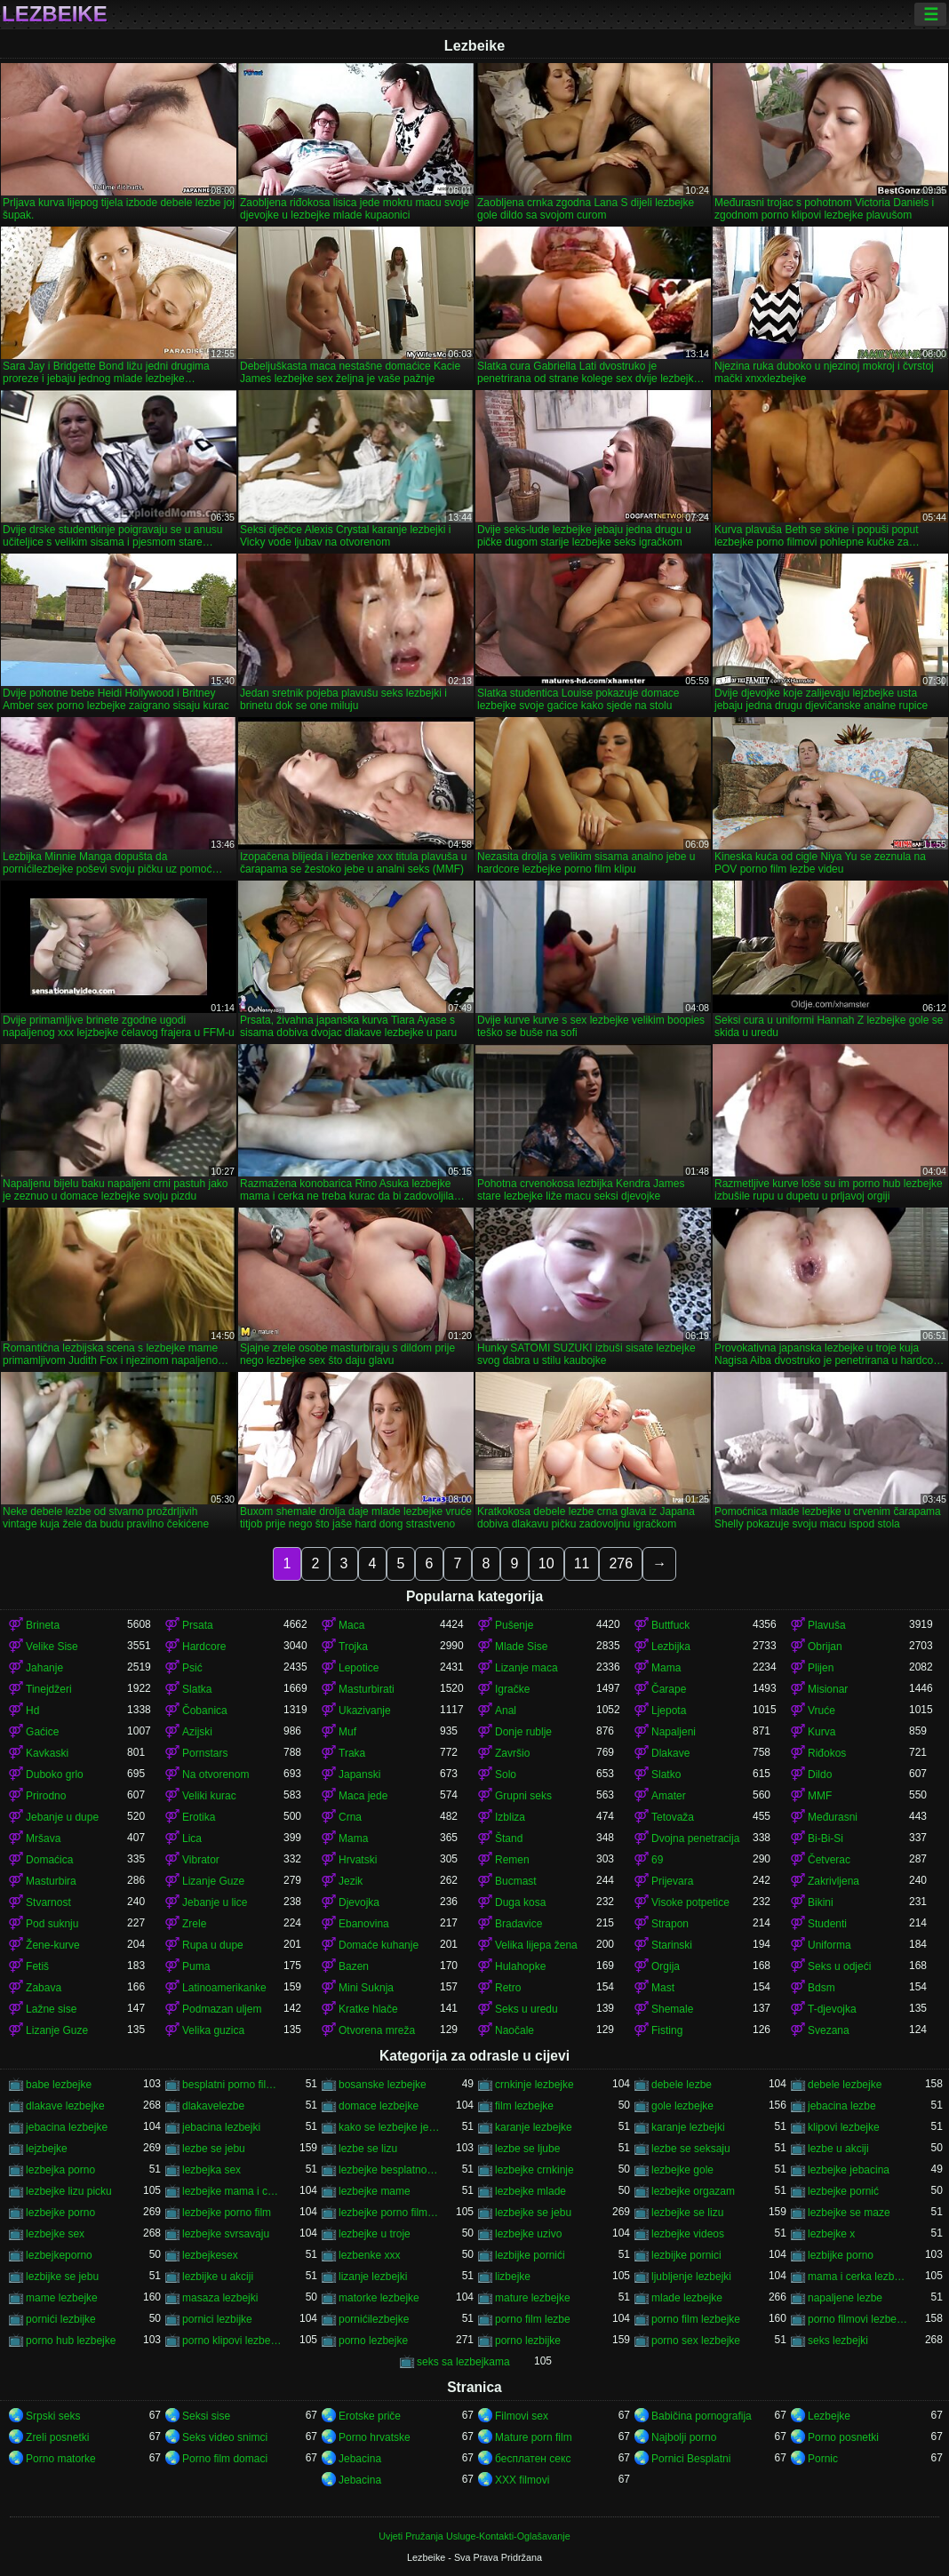 The image size is (949, 2576). What do you see at coordinates (688, 2127) in the screenshot?
I see `karanje lezbejki` at bounding box center [688, 2127].